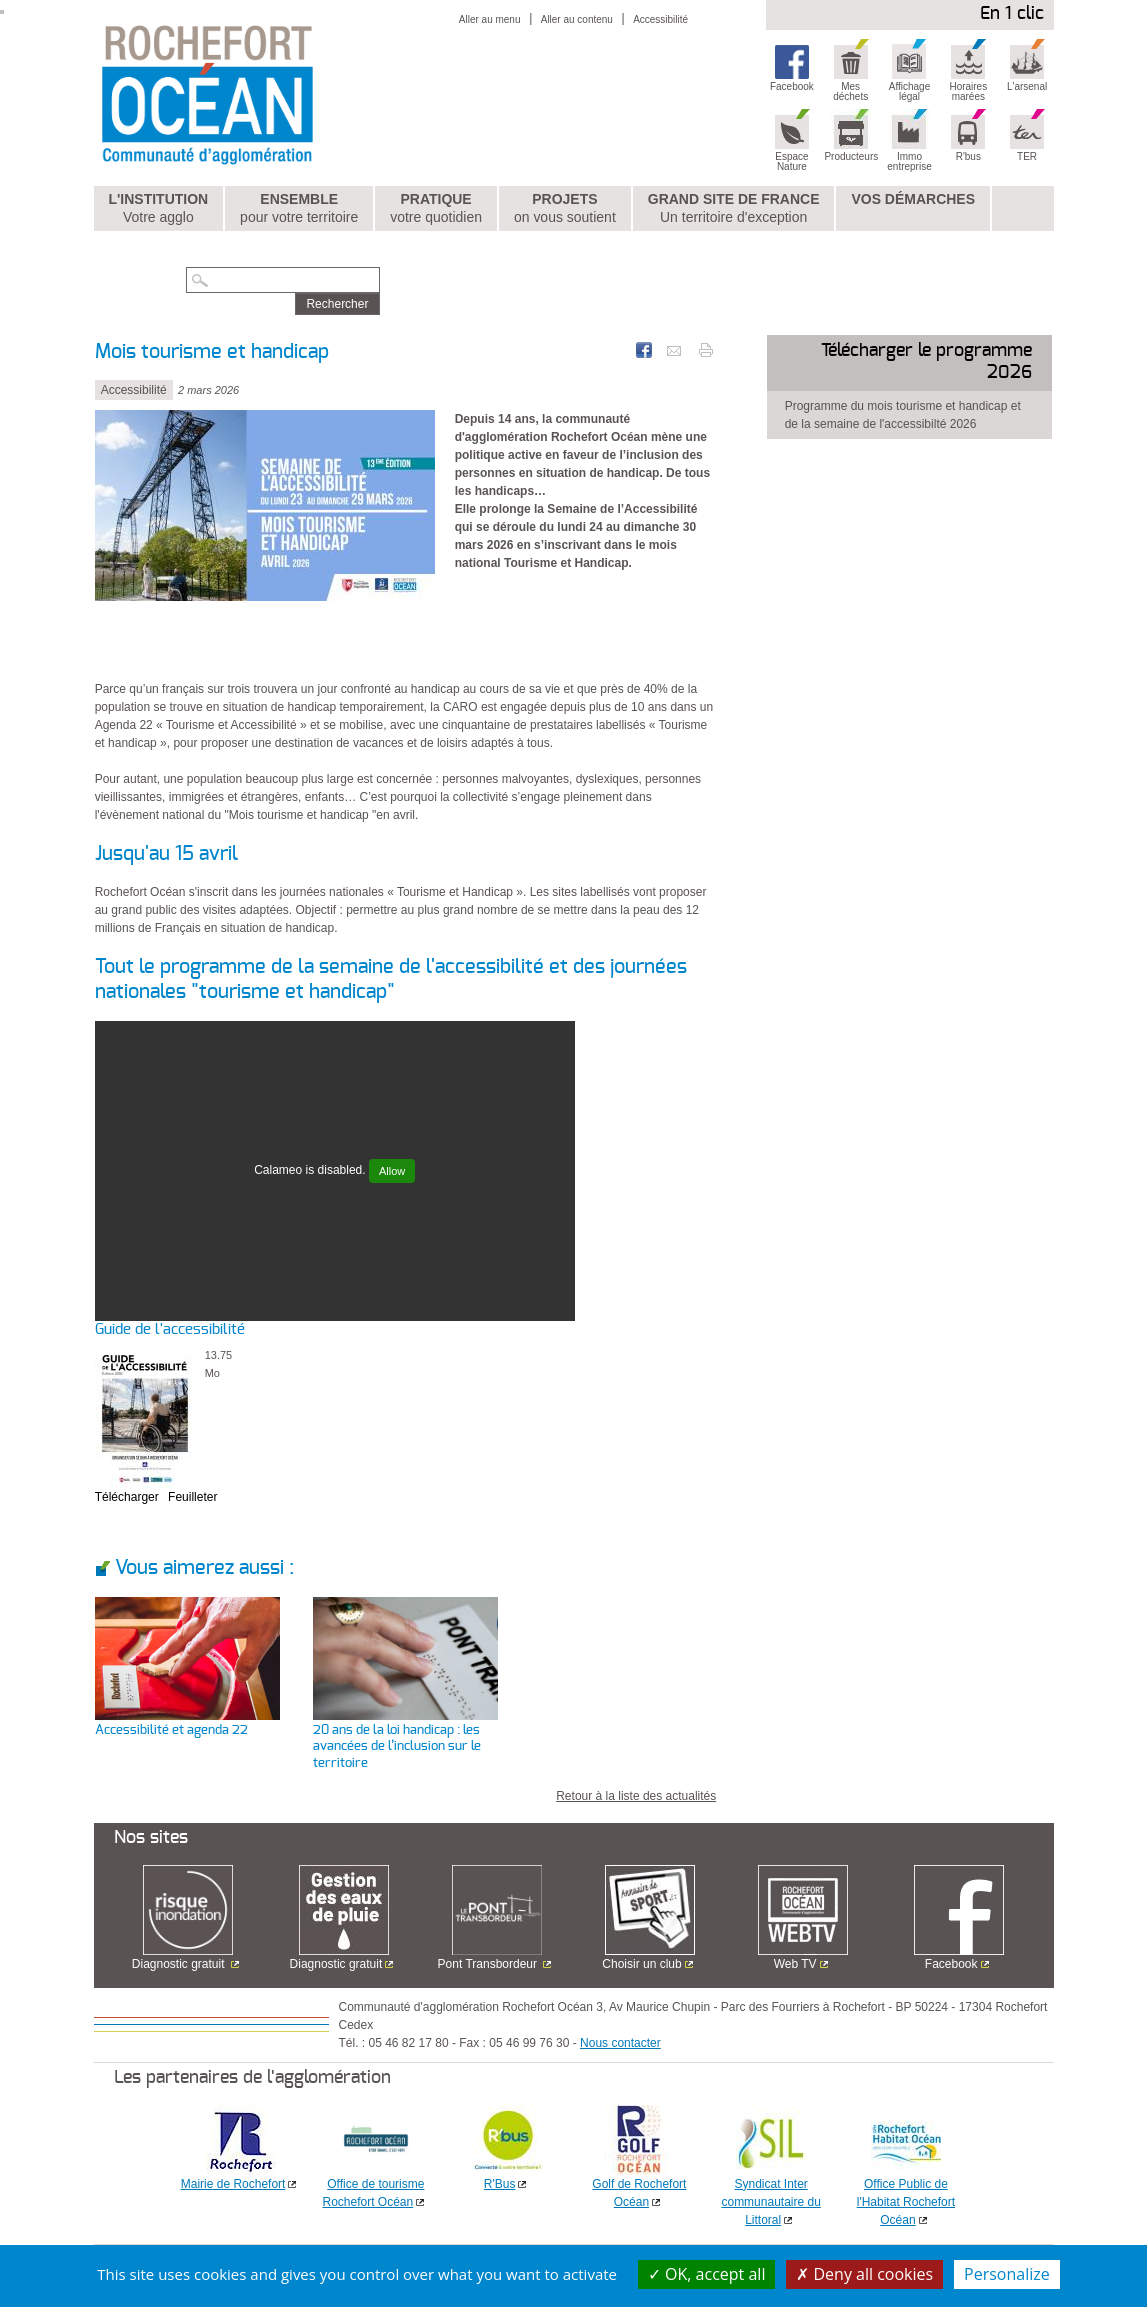 The width and height of the screenshot is (1147, 2307). I want to click on Retour à la liste des actualités, so click(636, 1796).